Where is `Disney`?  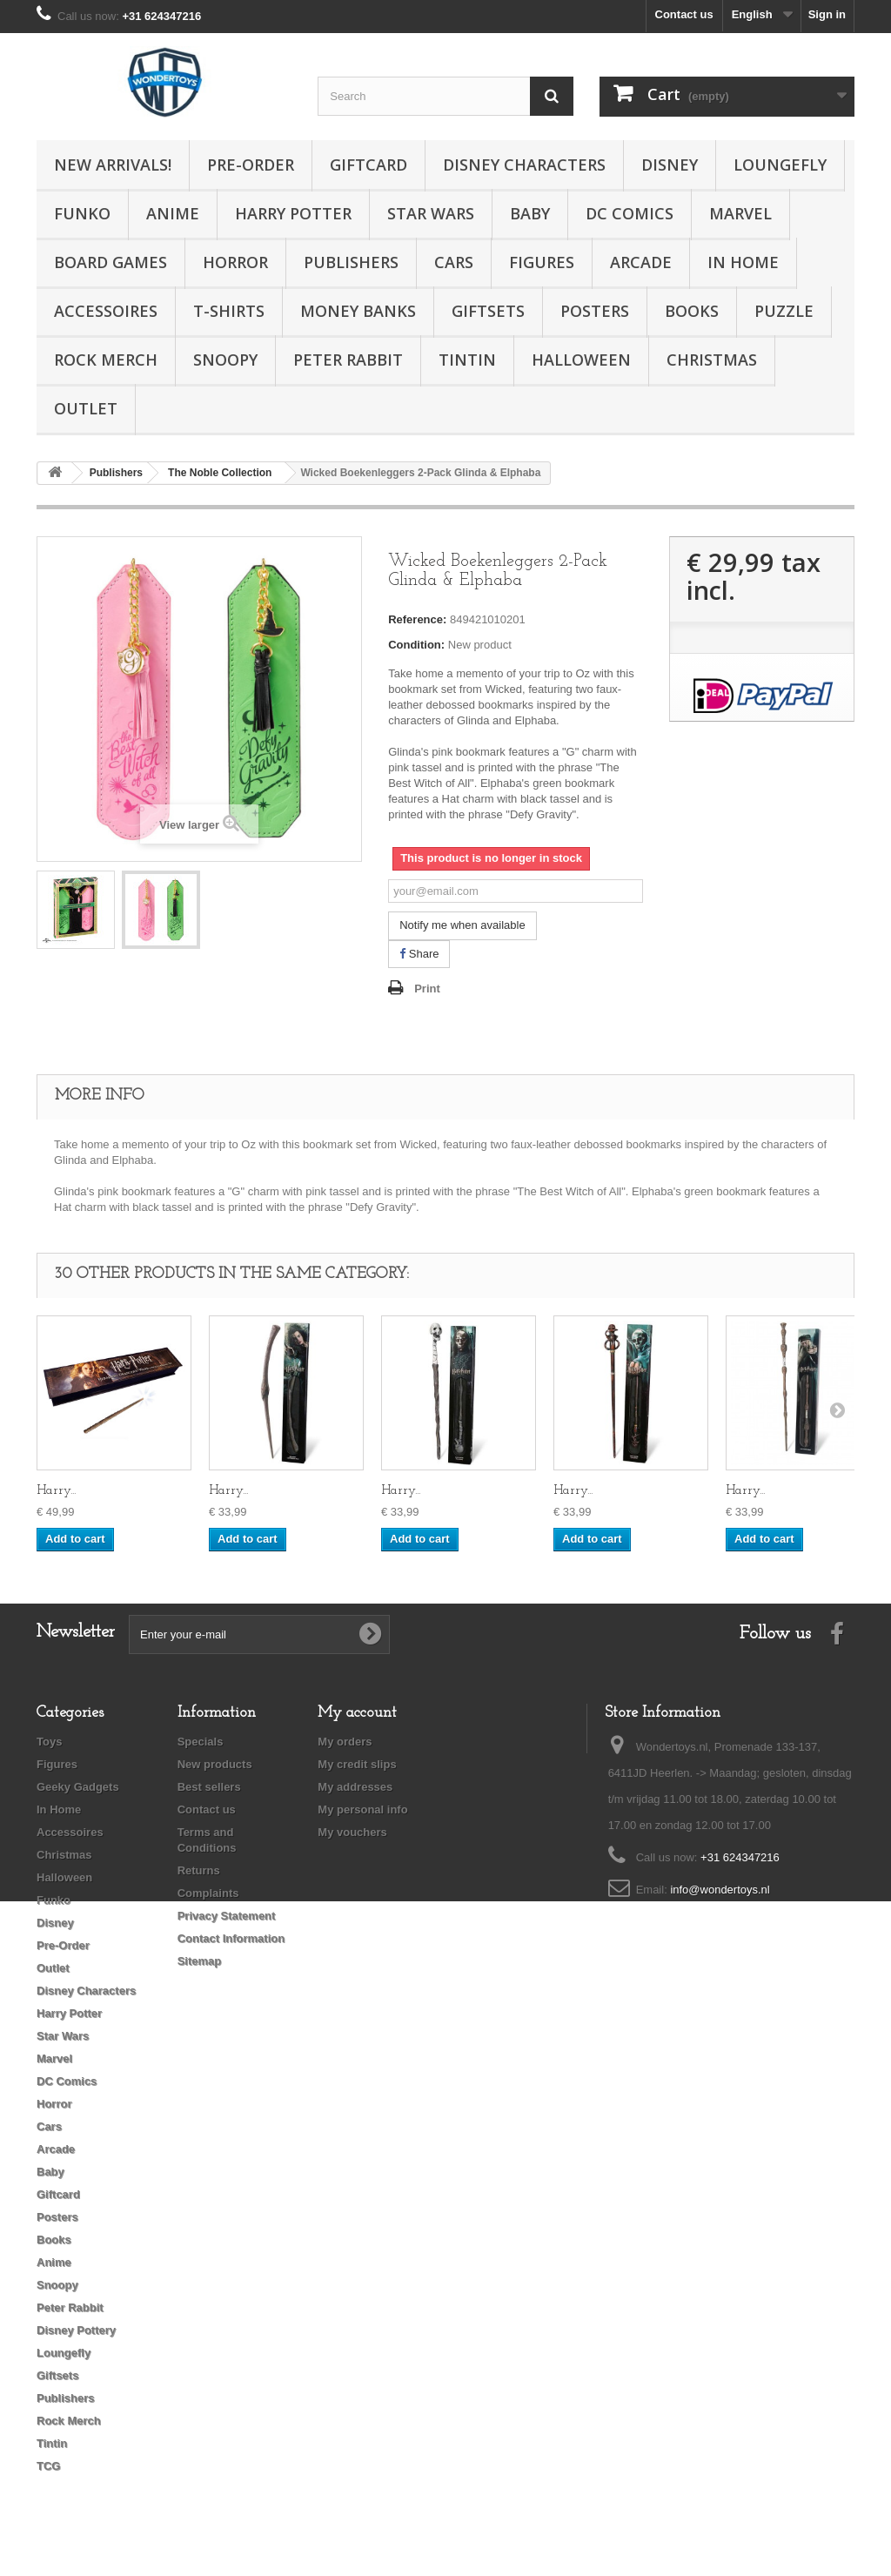
Disney is located at coordinates (669, 164).